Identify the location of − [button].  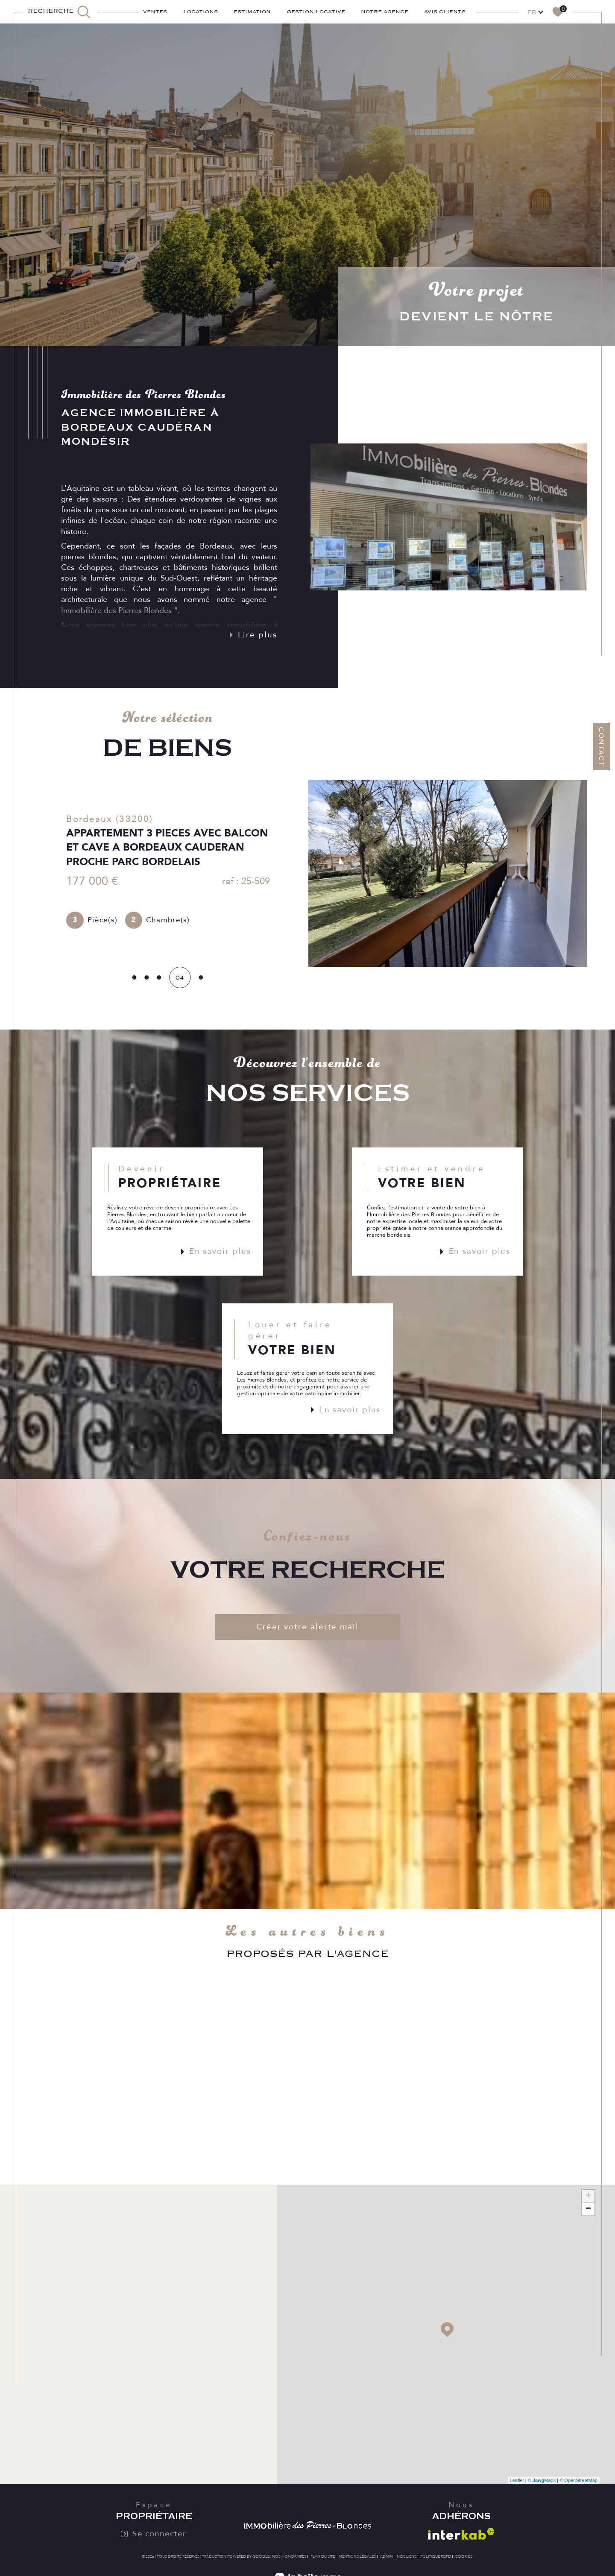
(588, 2209).